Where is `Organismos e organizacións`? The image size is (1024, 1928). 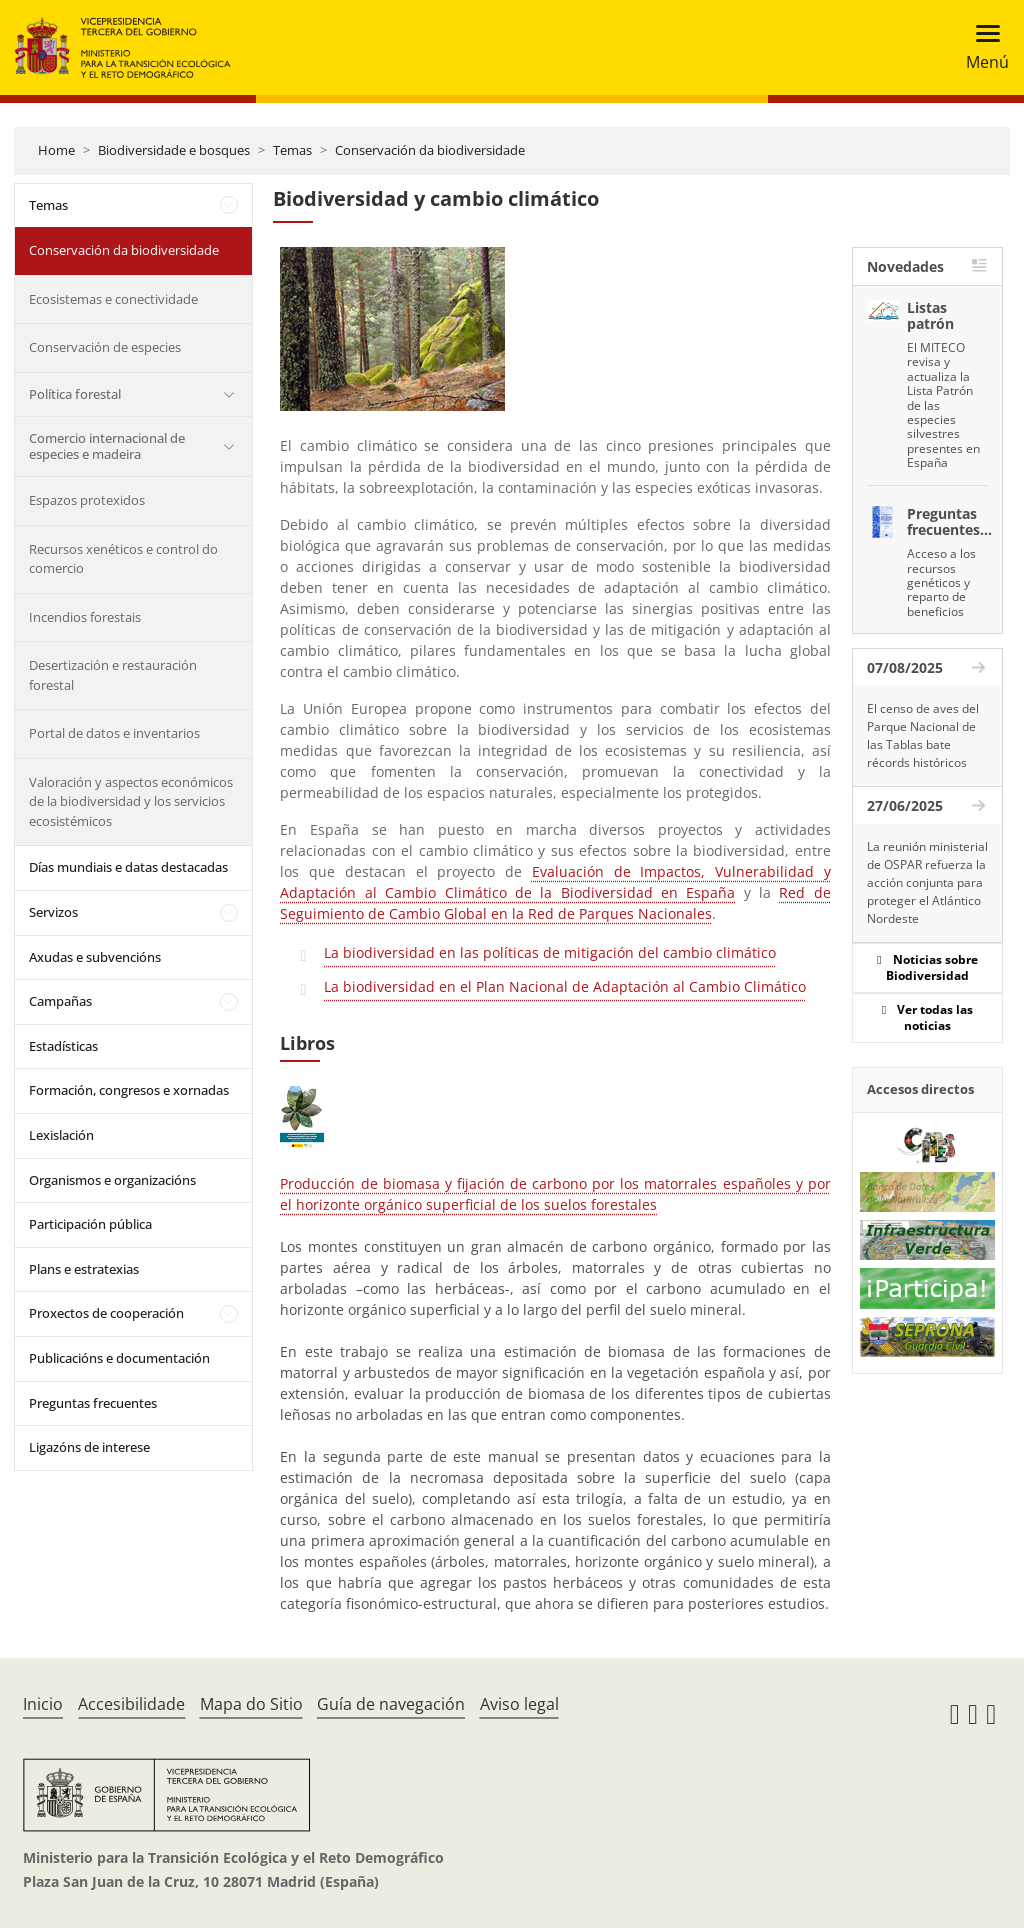
Organismos e organizacións is located at coordinates (112, 1180).